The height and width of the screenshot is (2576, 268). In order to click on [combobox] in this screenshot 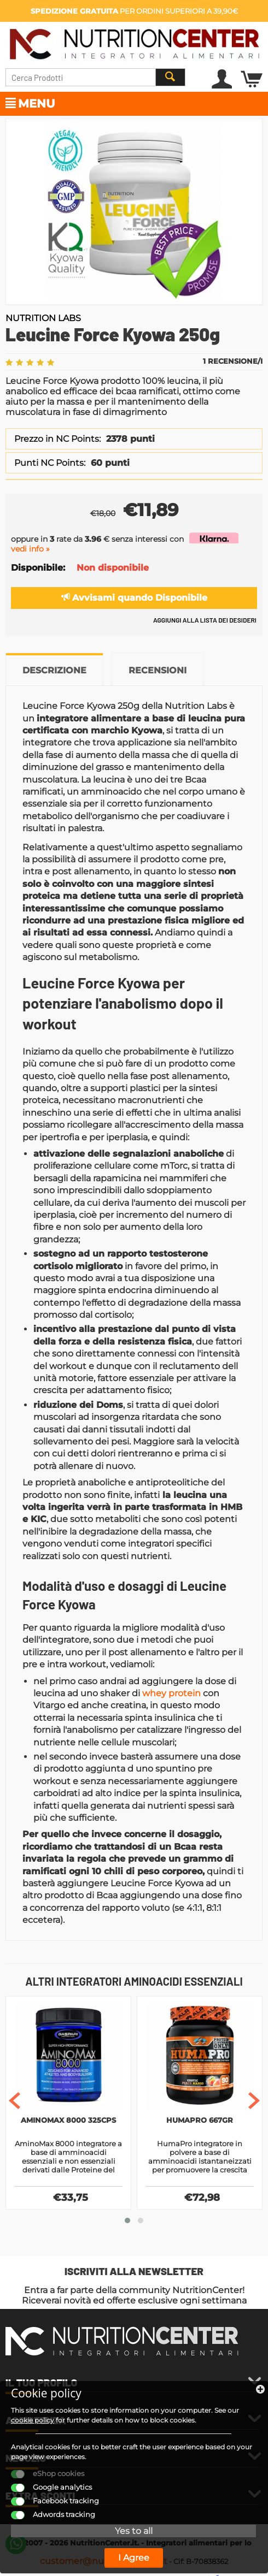, I will do `click(95, 77)`.